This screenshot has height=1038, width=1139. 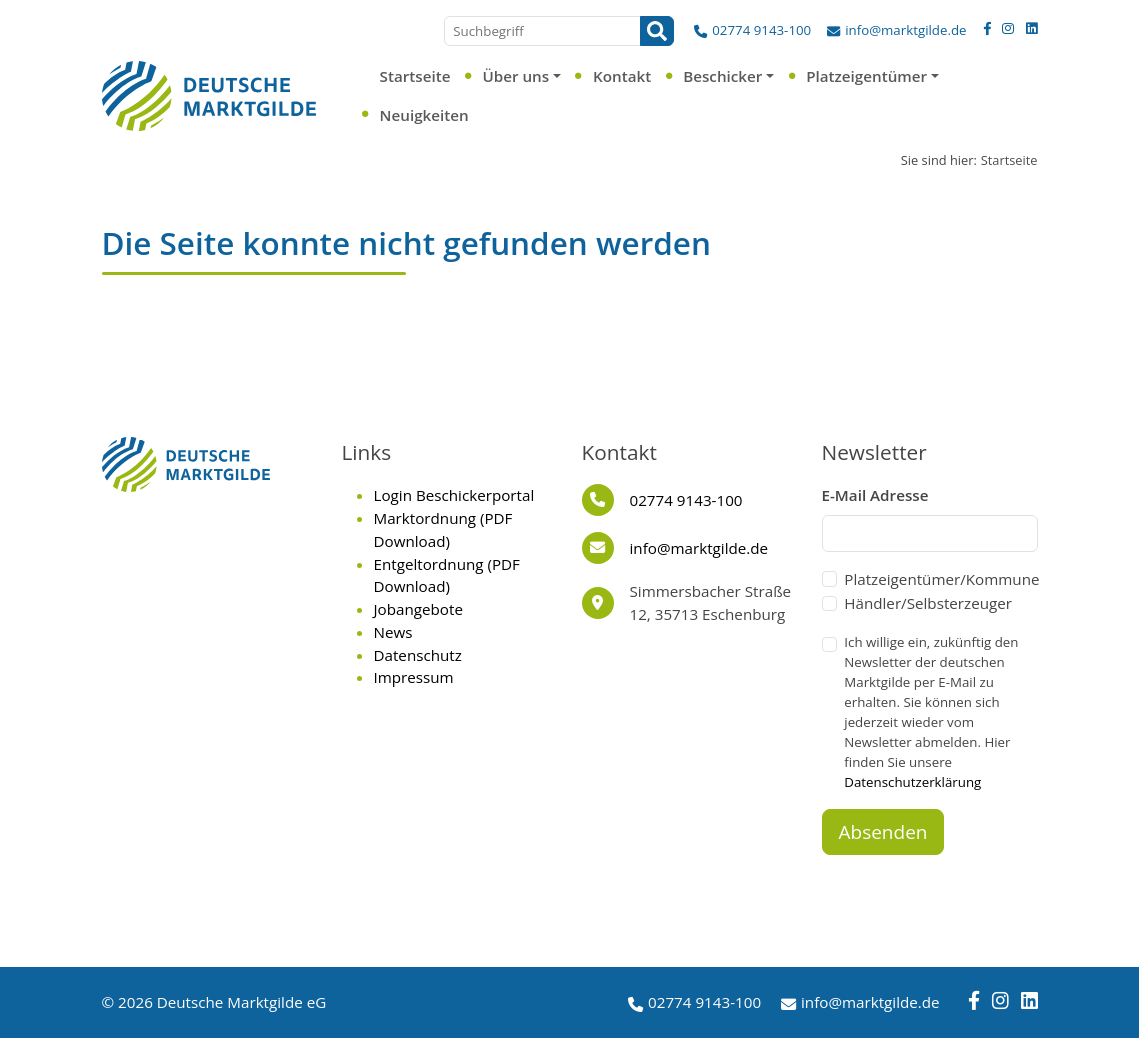 I want to click on News, so click(x=393, y=632).